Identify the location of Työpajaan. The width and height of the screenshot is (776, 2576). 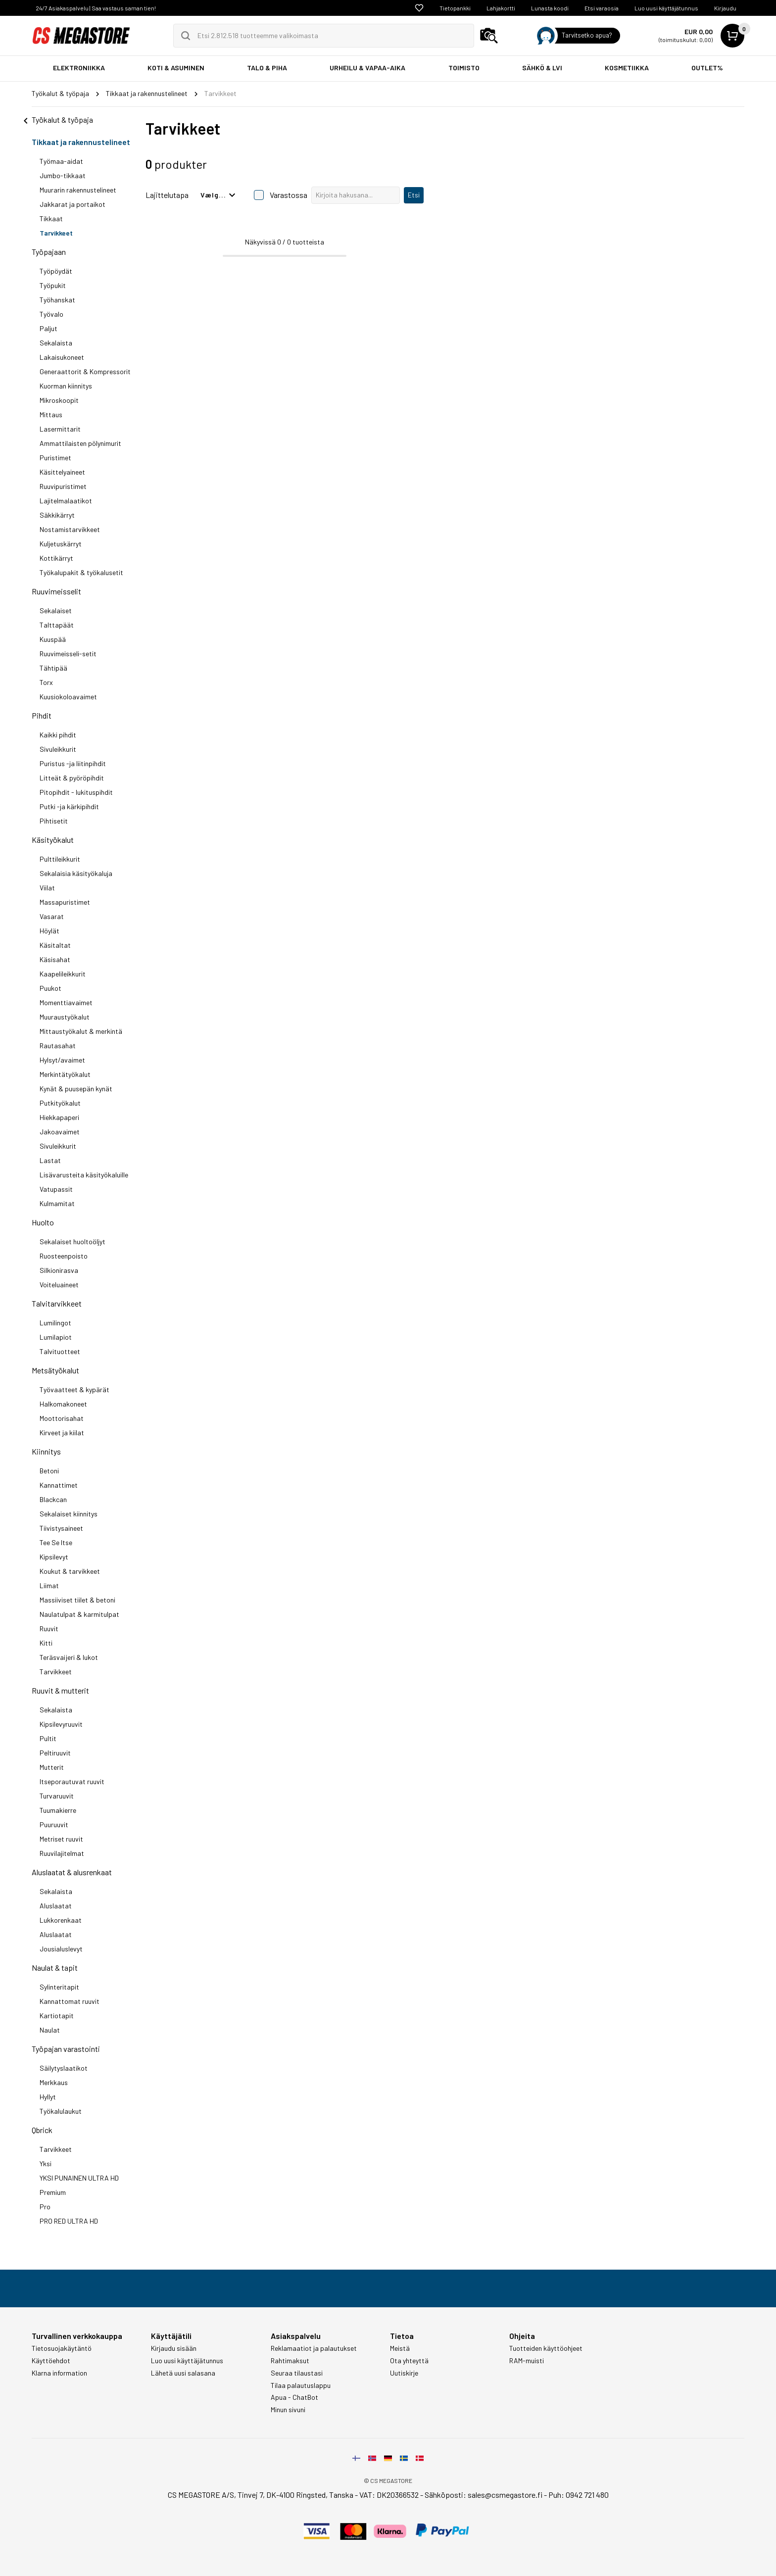
(49, 251).